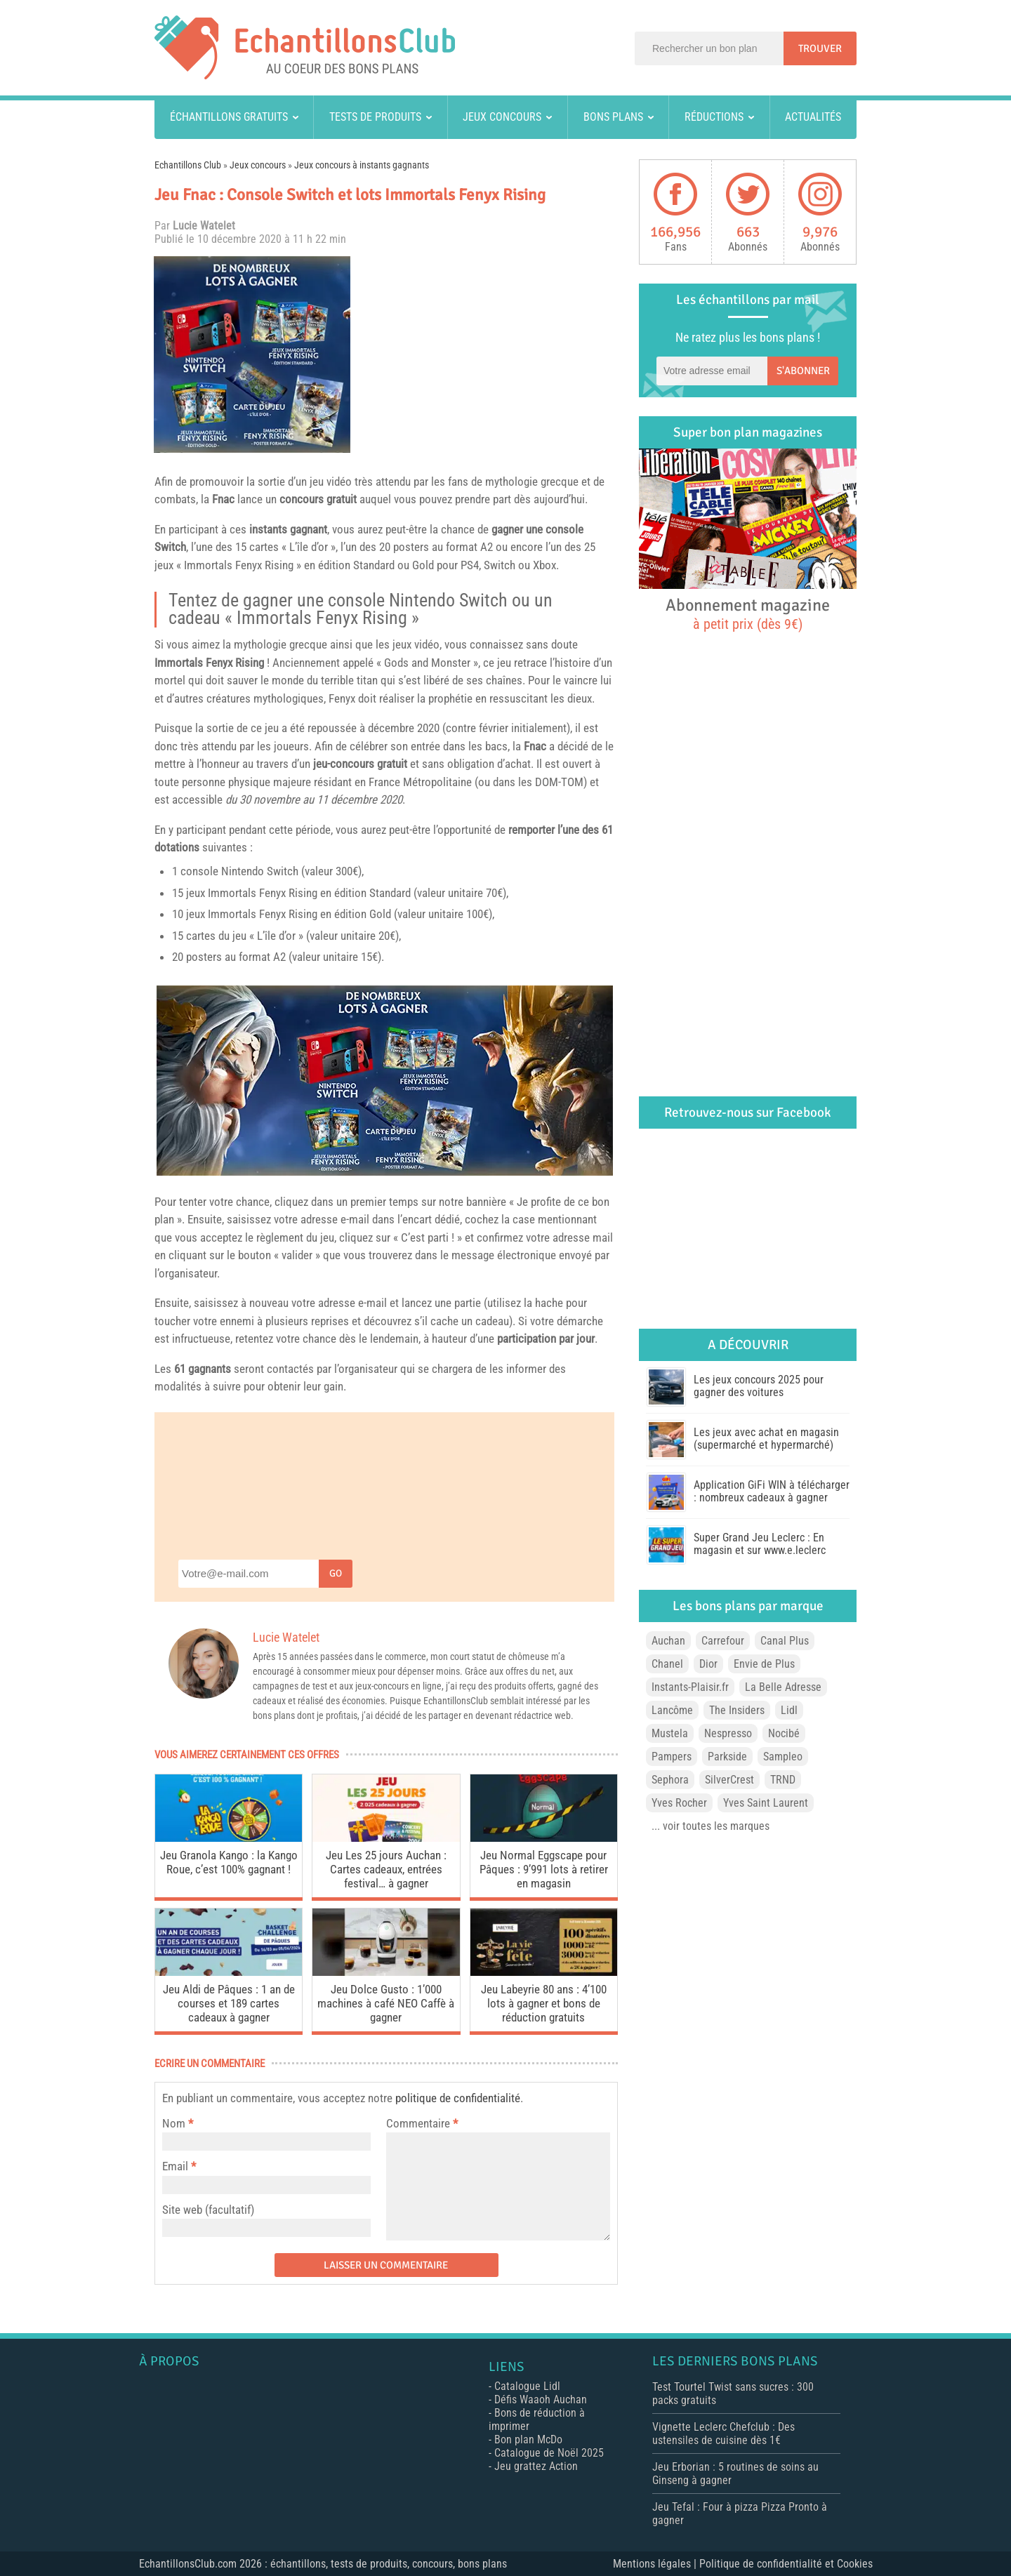 The height and width of the screenshot is (2576, 1011). I want to click on Nespresso, so click(728, 1733).